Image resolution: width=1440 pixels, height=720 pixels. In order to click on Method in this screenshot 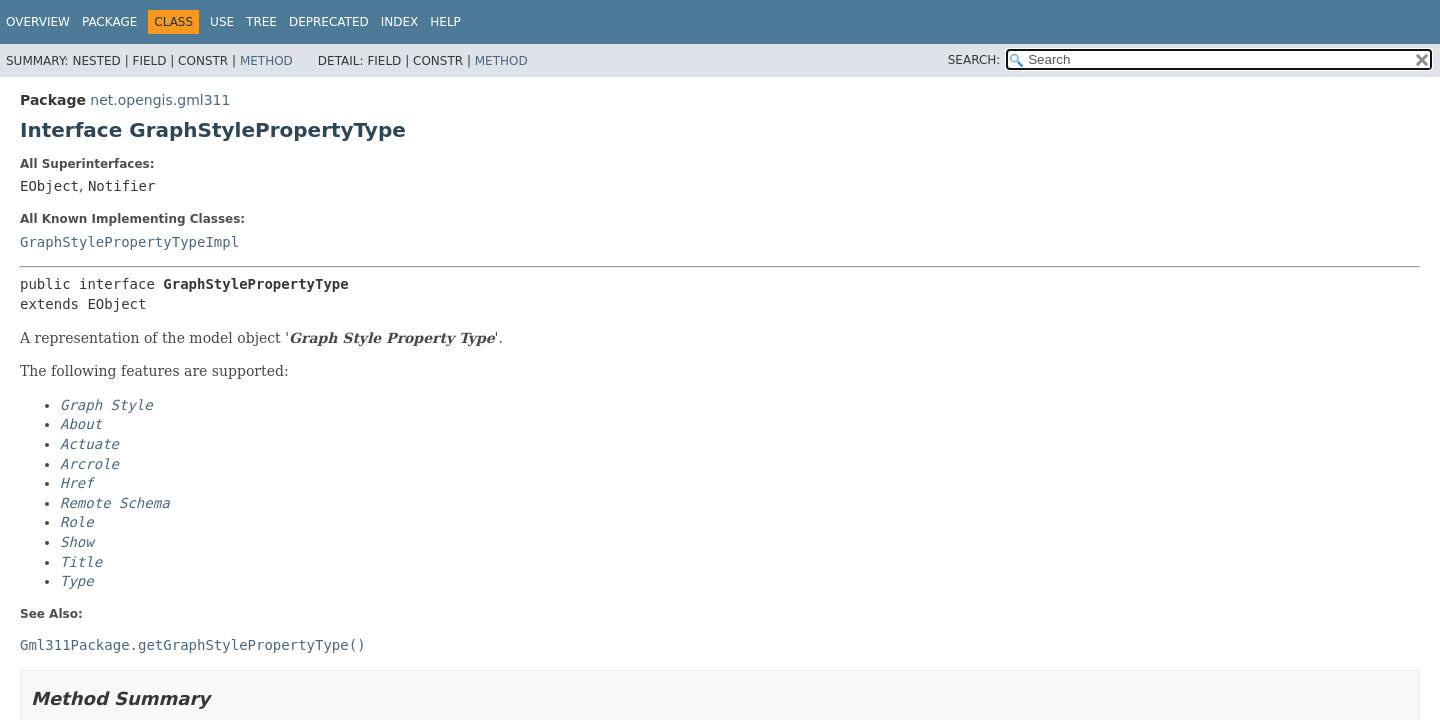, I will do `click(266, 61)`.